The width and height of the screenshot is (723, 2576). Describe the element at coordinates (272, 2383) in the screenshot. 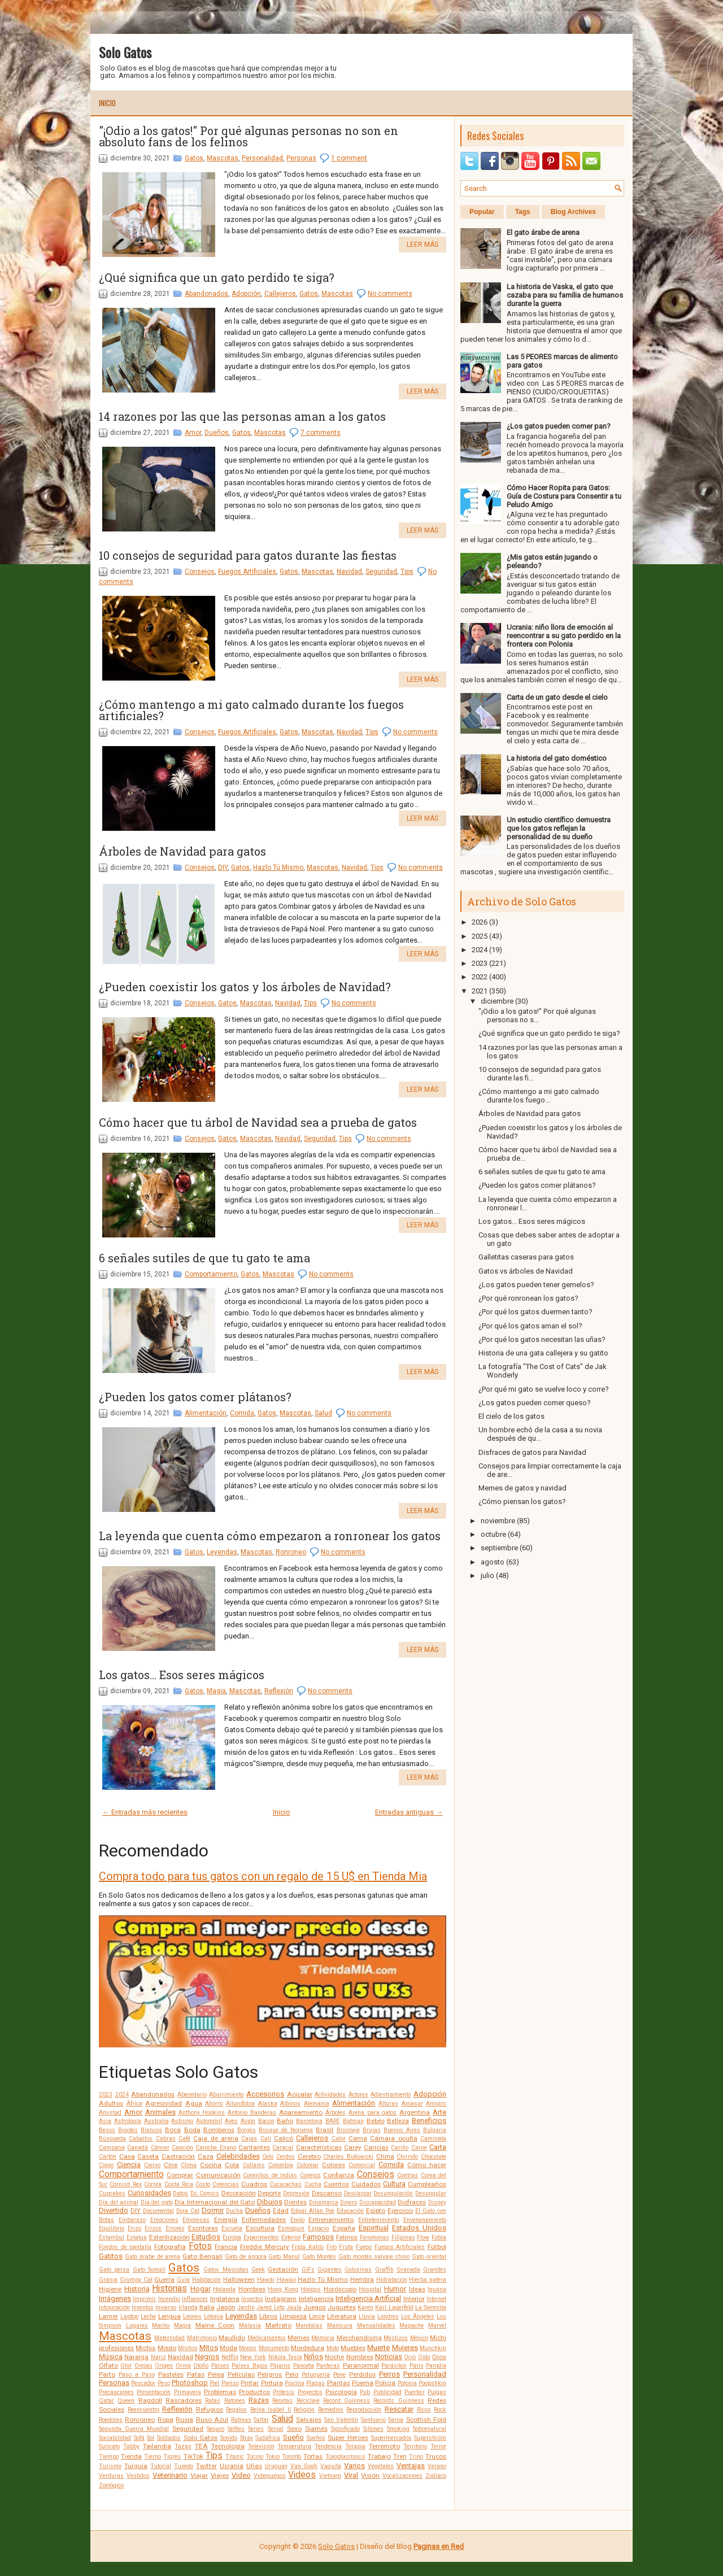

I see `Pintura` at that location.